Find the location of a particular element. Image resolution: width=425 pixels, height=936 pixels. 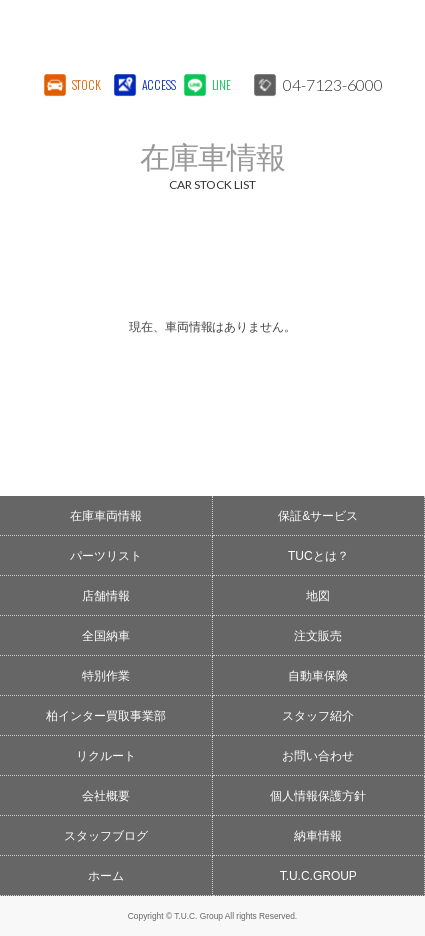

自動車保険 is located at coordinates (318, 676).